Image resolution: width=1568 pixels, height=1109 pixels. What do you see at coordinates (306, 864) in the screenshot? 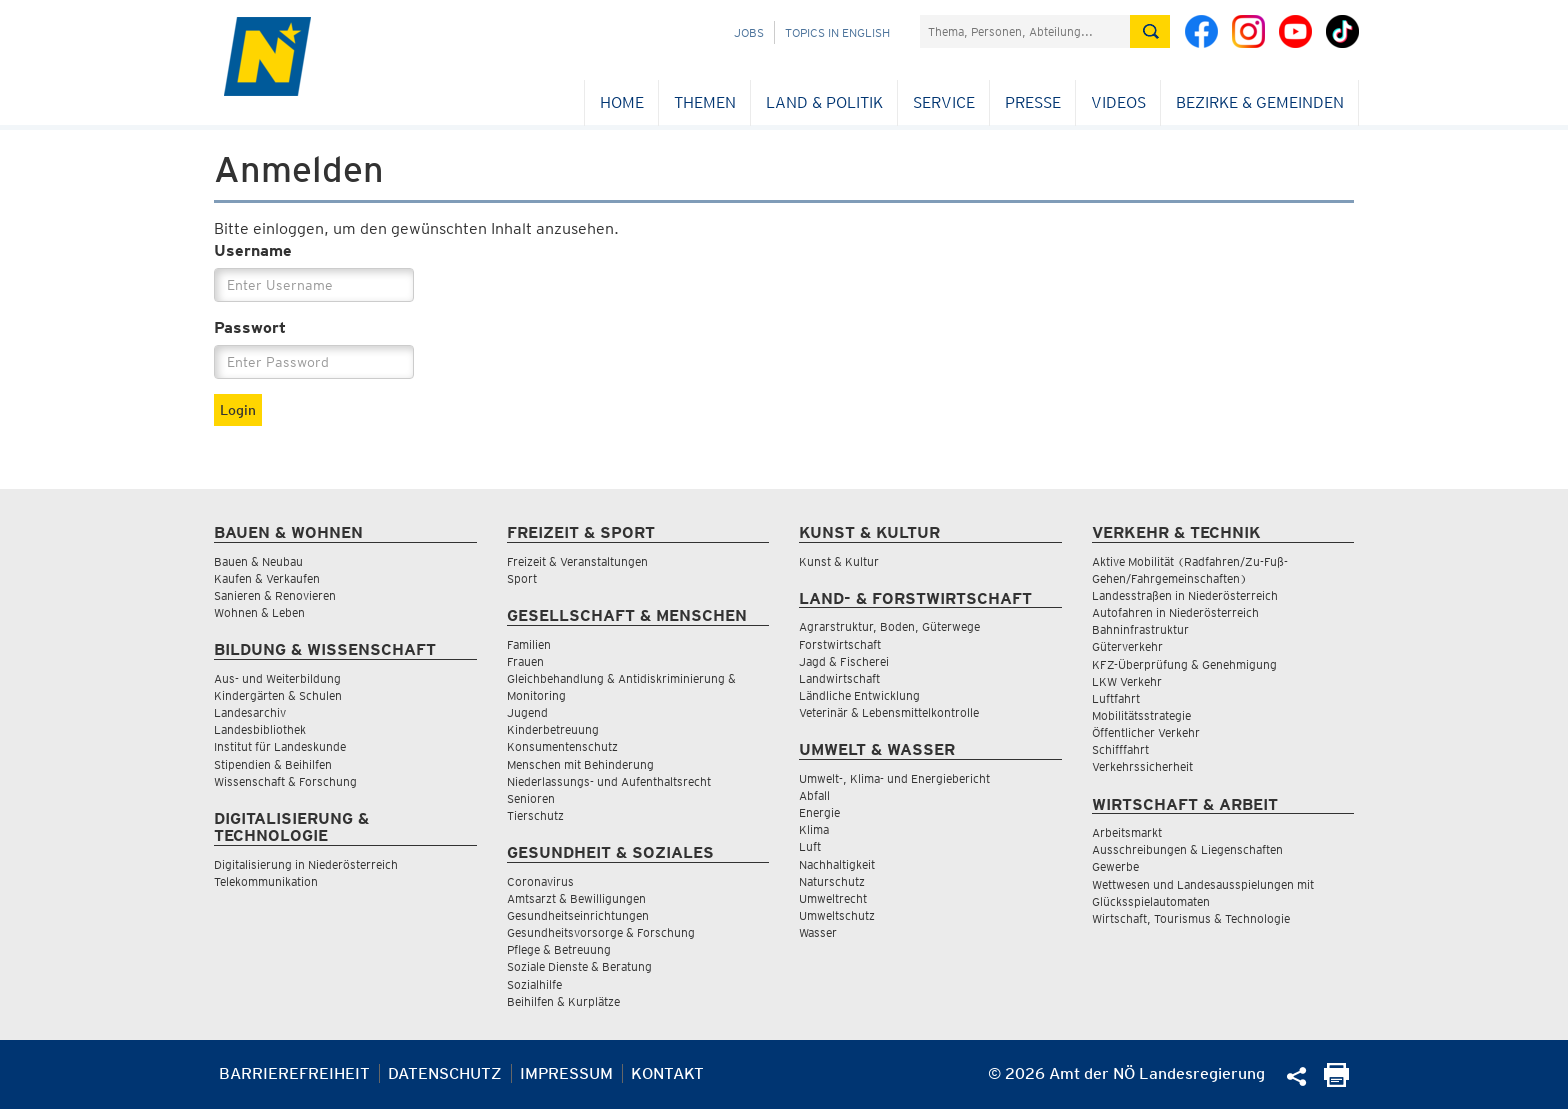
I see `Digitalisierung in Niederösterreich` at bounding box center [306, 864].